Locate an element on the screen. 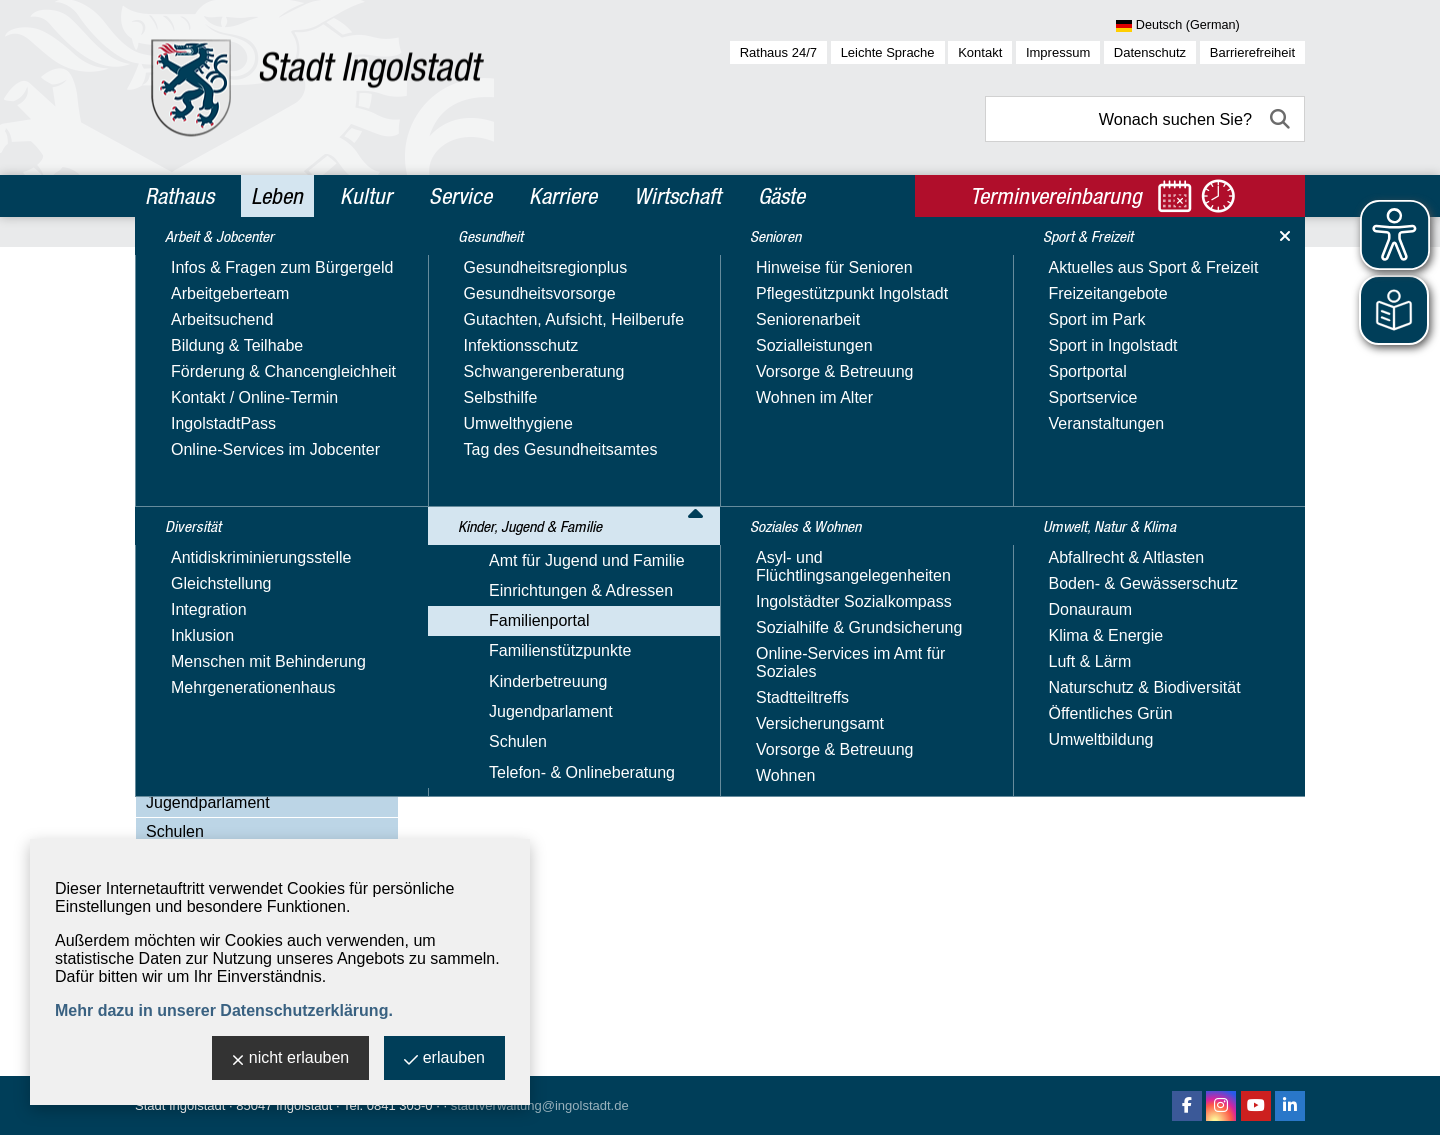 This screenshot has height=1135, width=1440. Datenschutz is located at coordinates (1150, 52).